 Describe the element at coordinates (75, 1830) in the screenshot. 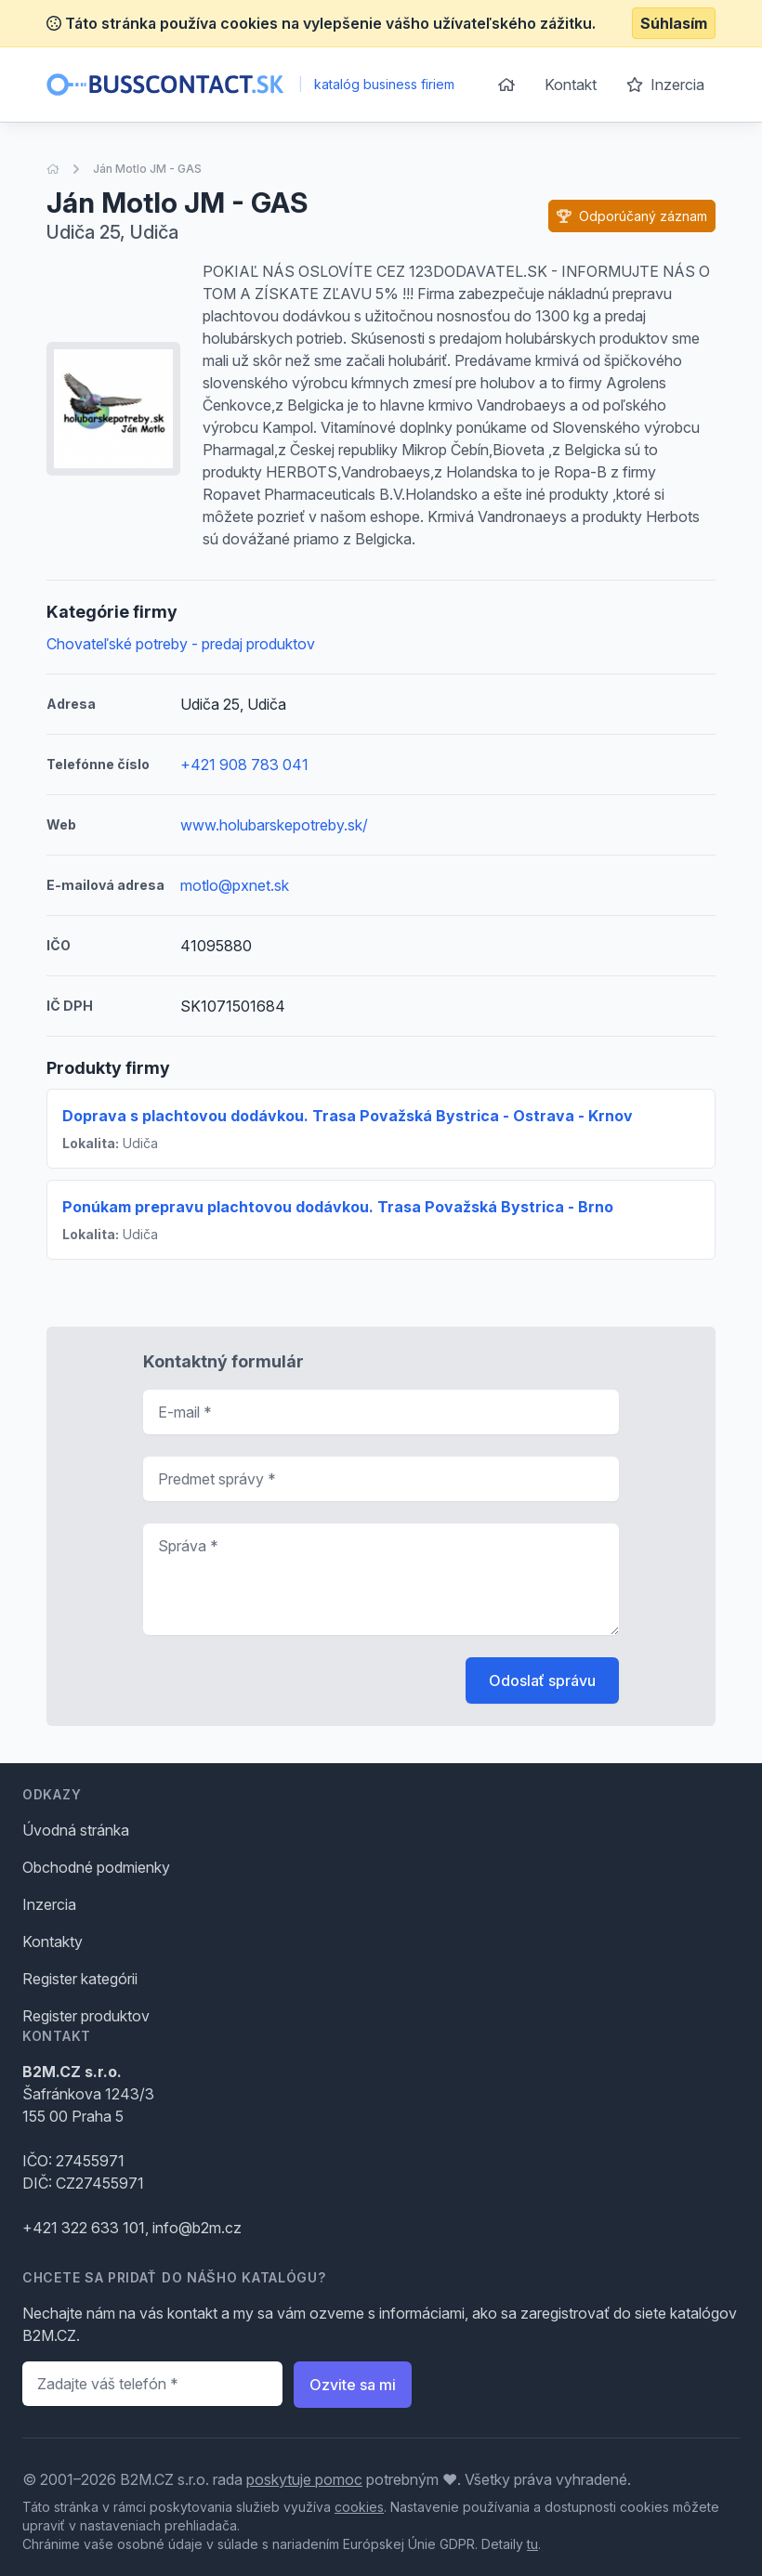

I see `Úvodná stránka` at that location.